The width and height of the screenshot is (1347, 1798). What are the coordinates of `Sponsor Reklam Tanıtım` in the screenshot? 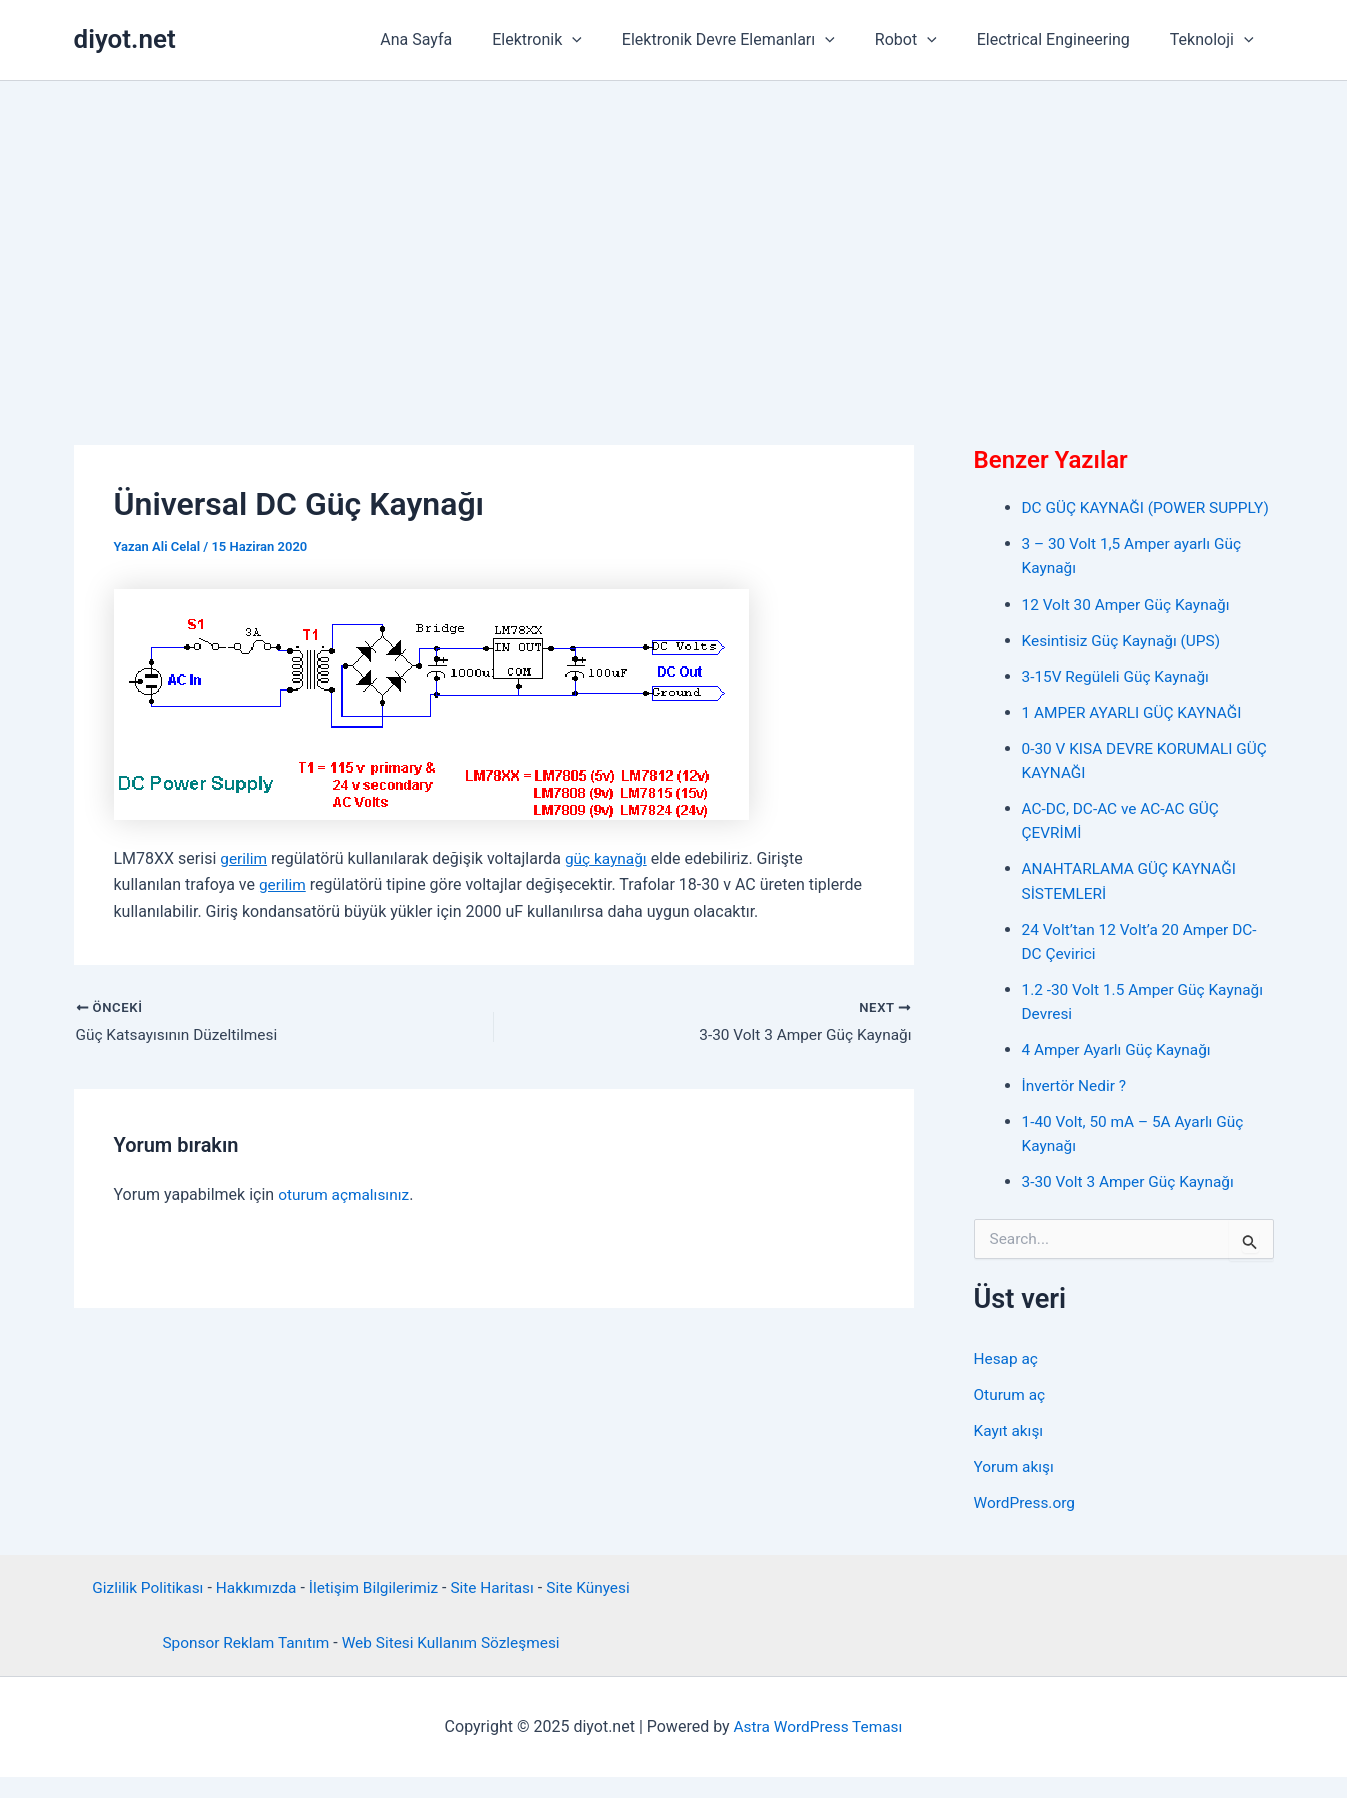 It's located at (241, 1663).